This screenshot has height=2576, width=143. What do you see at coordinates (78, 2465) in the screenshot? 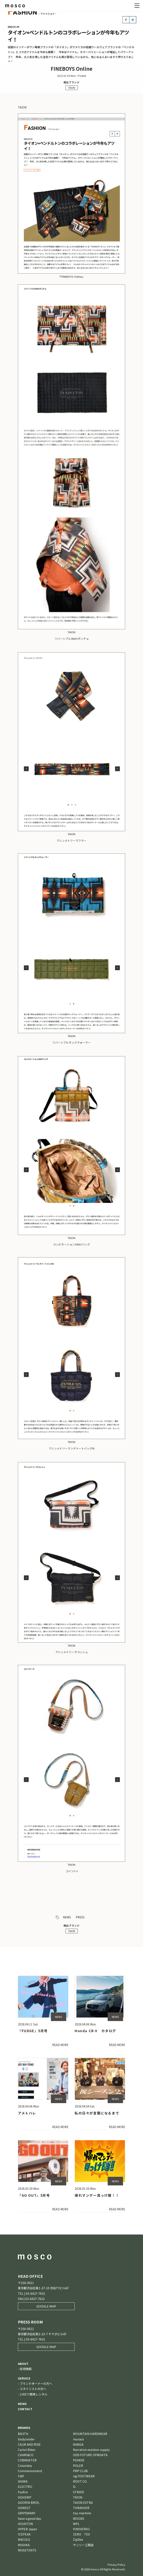
I see `POLER` at bounding box center [78, 2465].